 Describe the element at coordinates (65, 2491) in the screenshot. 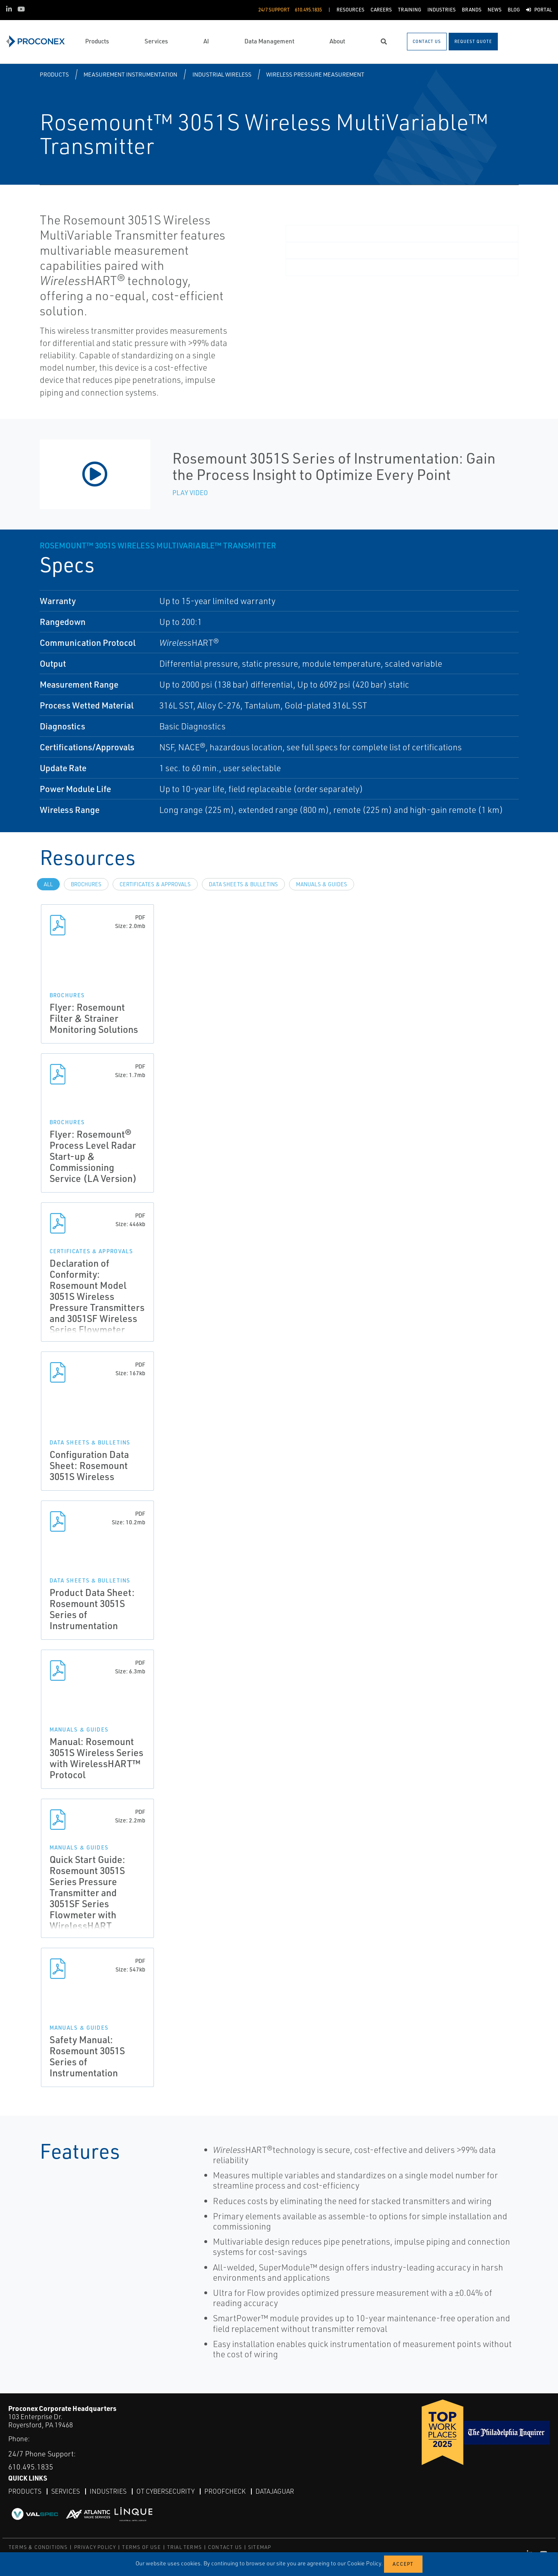

I see `Services` at that location.